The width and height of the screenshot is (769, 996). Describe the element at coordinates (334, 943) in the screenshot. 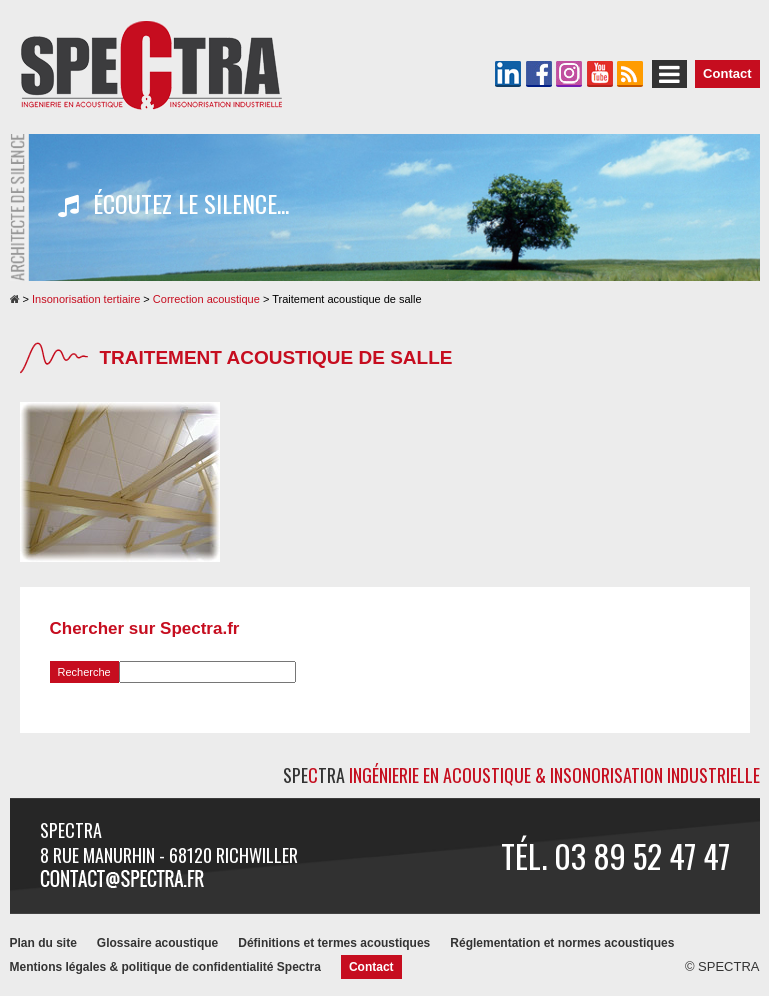

I see `Définitions et termes acoustiques` at that location.